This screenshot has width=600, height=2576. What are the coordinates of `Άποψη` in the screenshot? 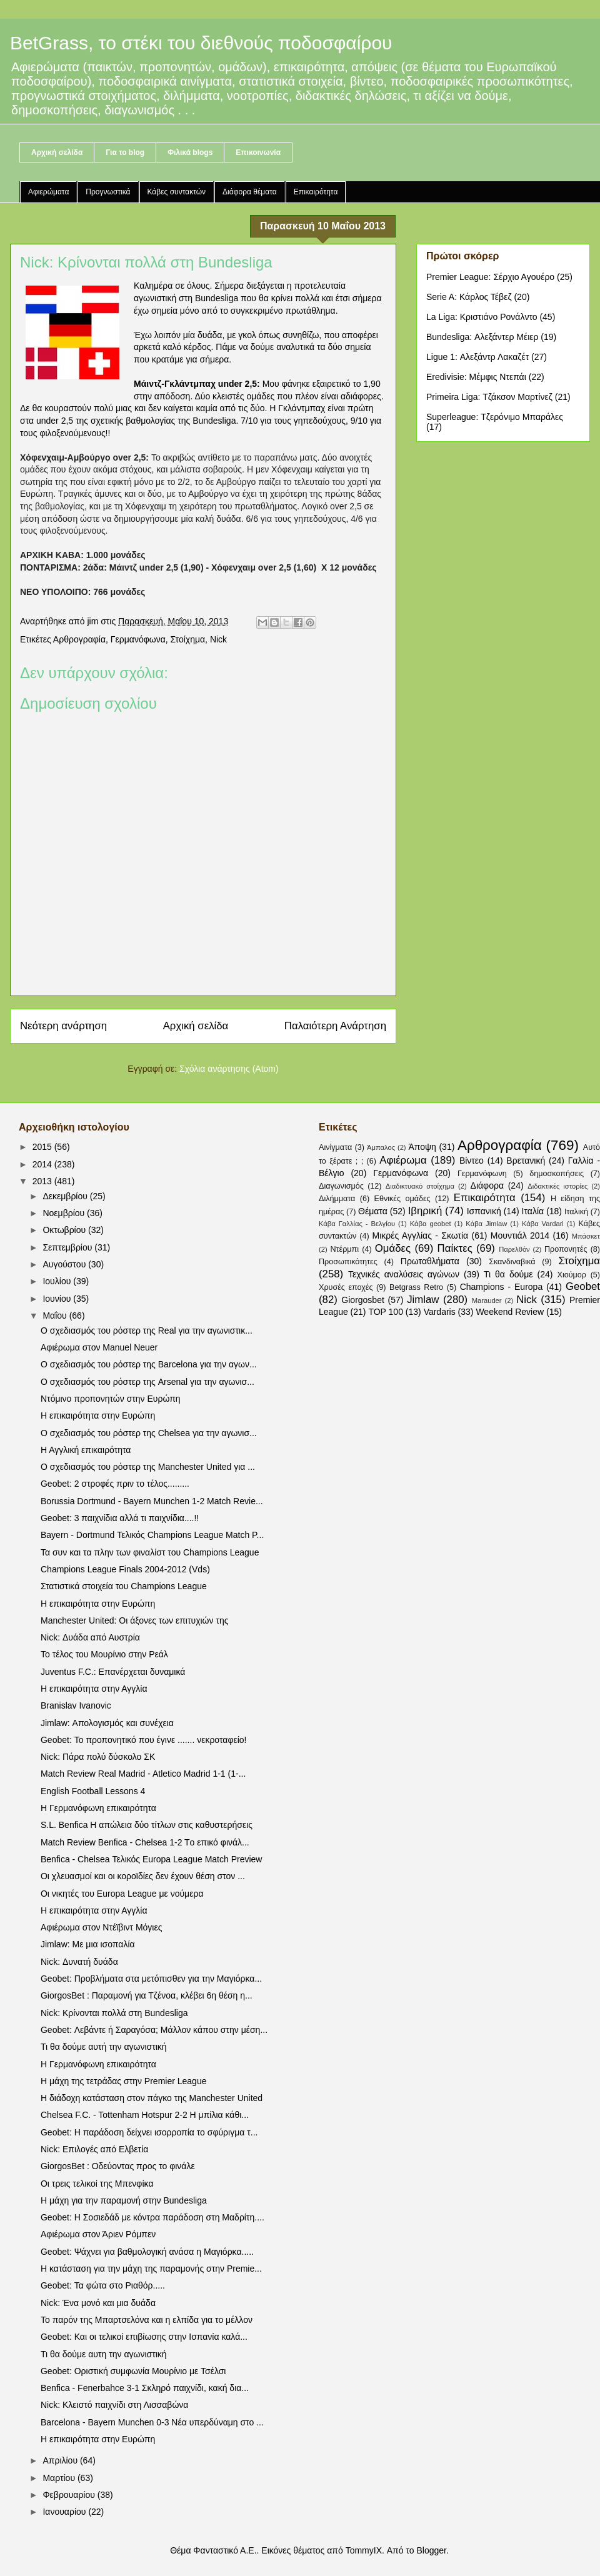 It's located at (422, 1147).